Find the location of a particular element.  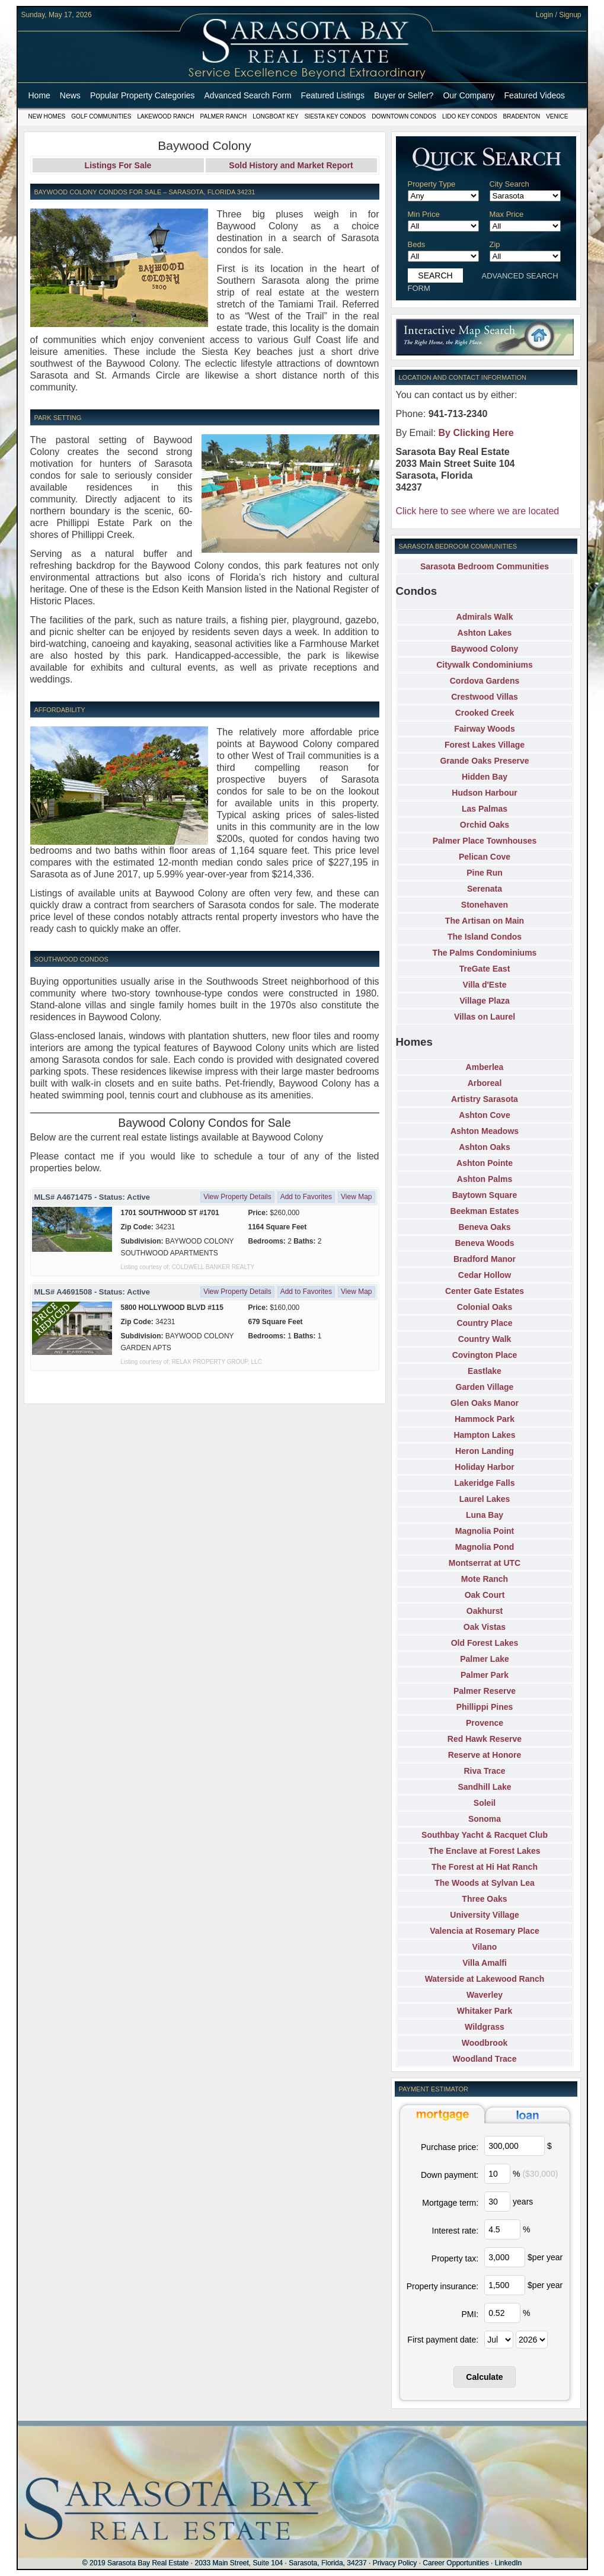

Eastlake is located at coordinates (484, 1371).